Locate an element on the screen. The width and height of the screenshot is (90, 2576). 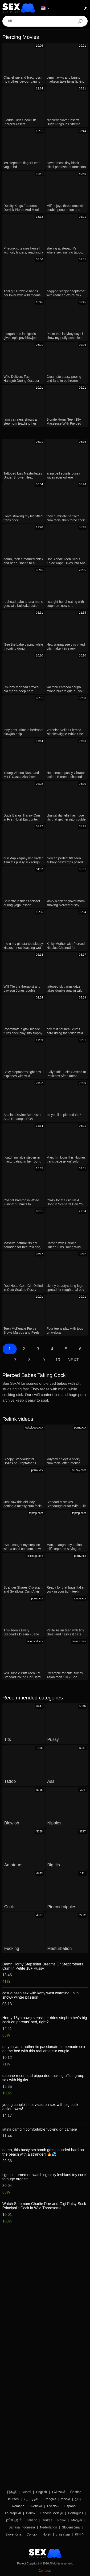
Čeština is located at coordinates (75, 2492).